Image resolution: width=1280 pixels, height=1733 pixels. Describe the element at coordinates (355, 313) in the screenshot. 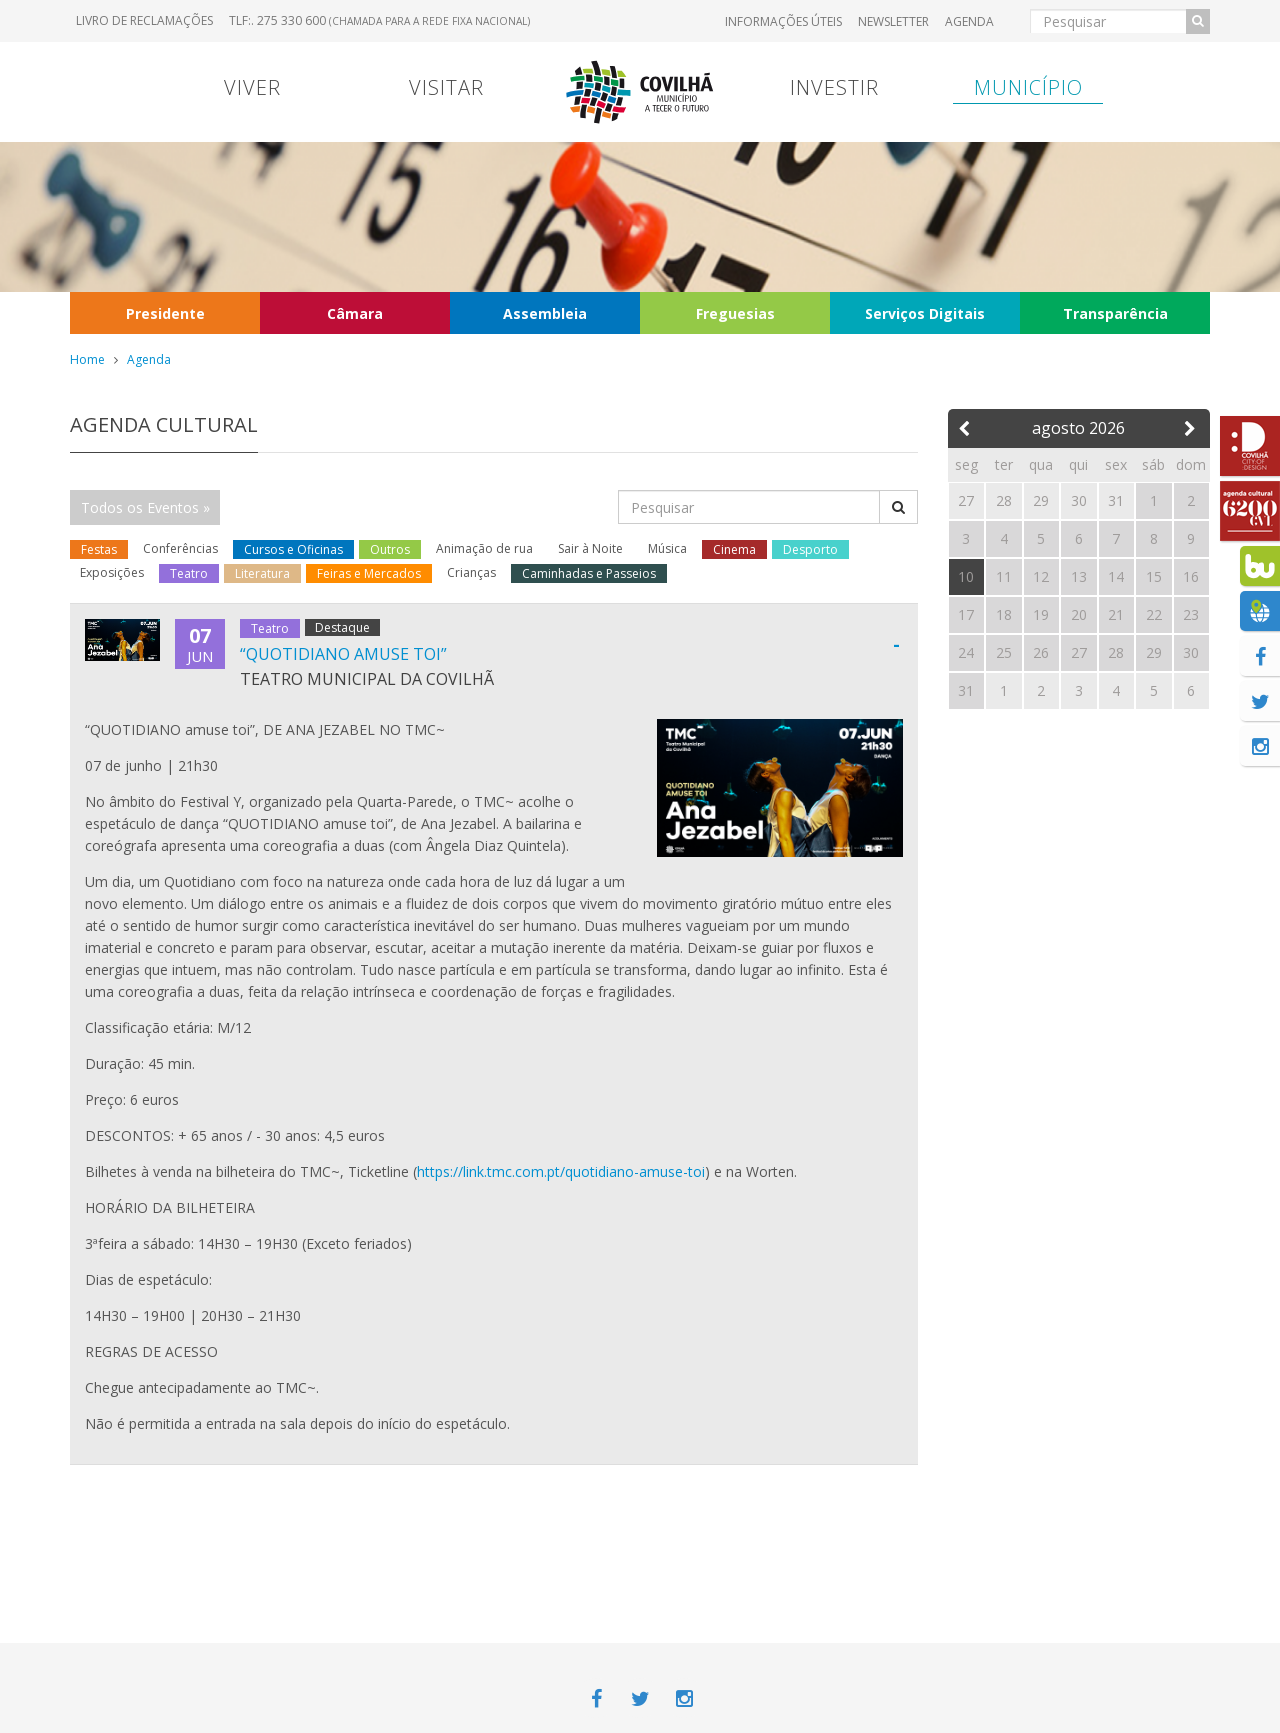

I see `Câmara` at that location.